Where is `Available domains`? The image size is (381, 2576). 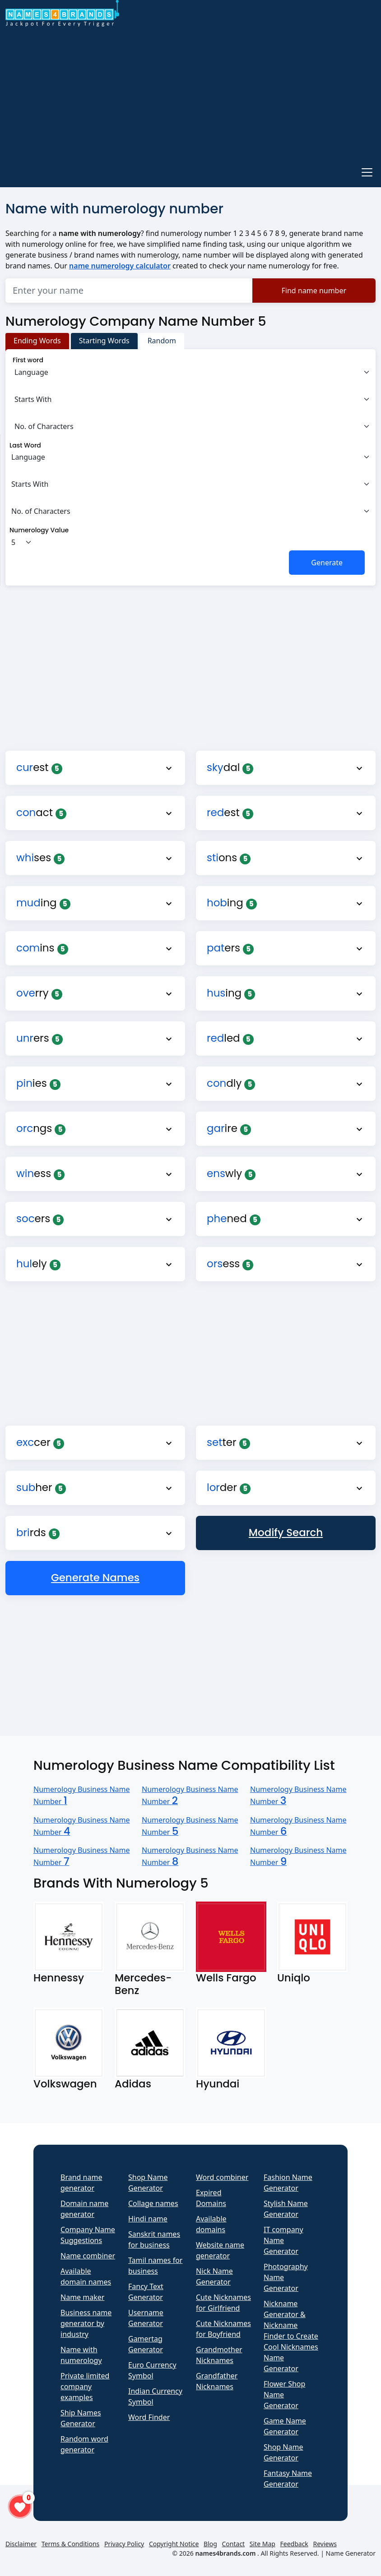
Available domains is located at coordinates (211, 2224).